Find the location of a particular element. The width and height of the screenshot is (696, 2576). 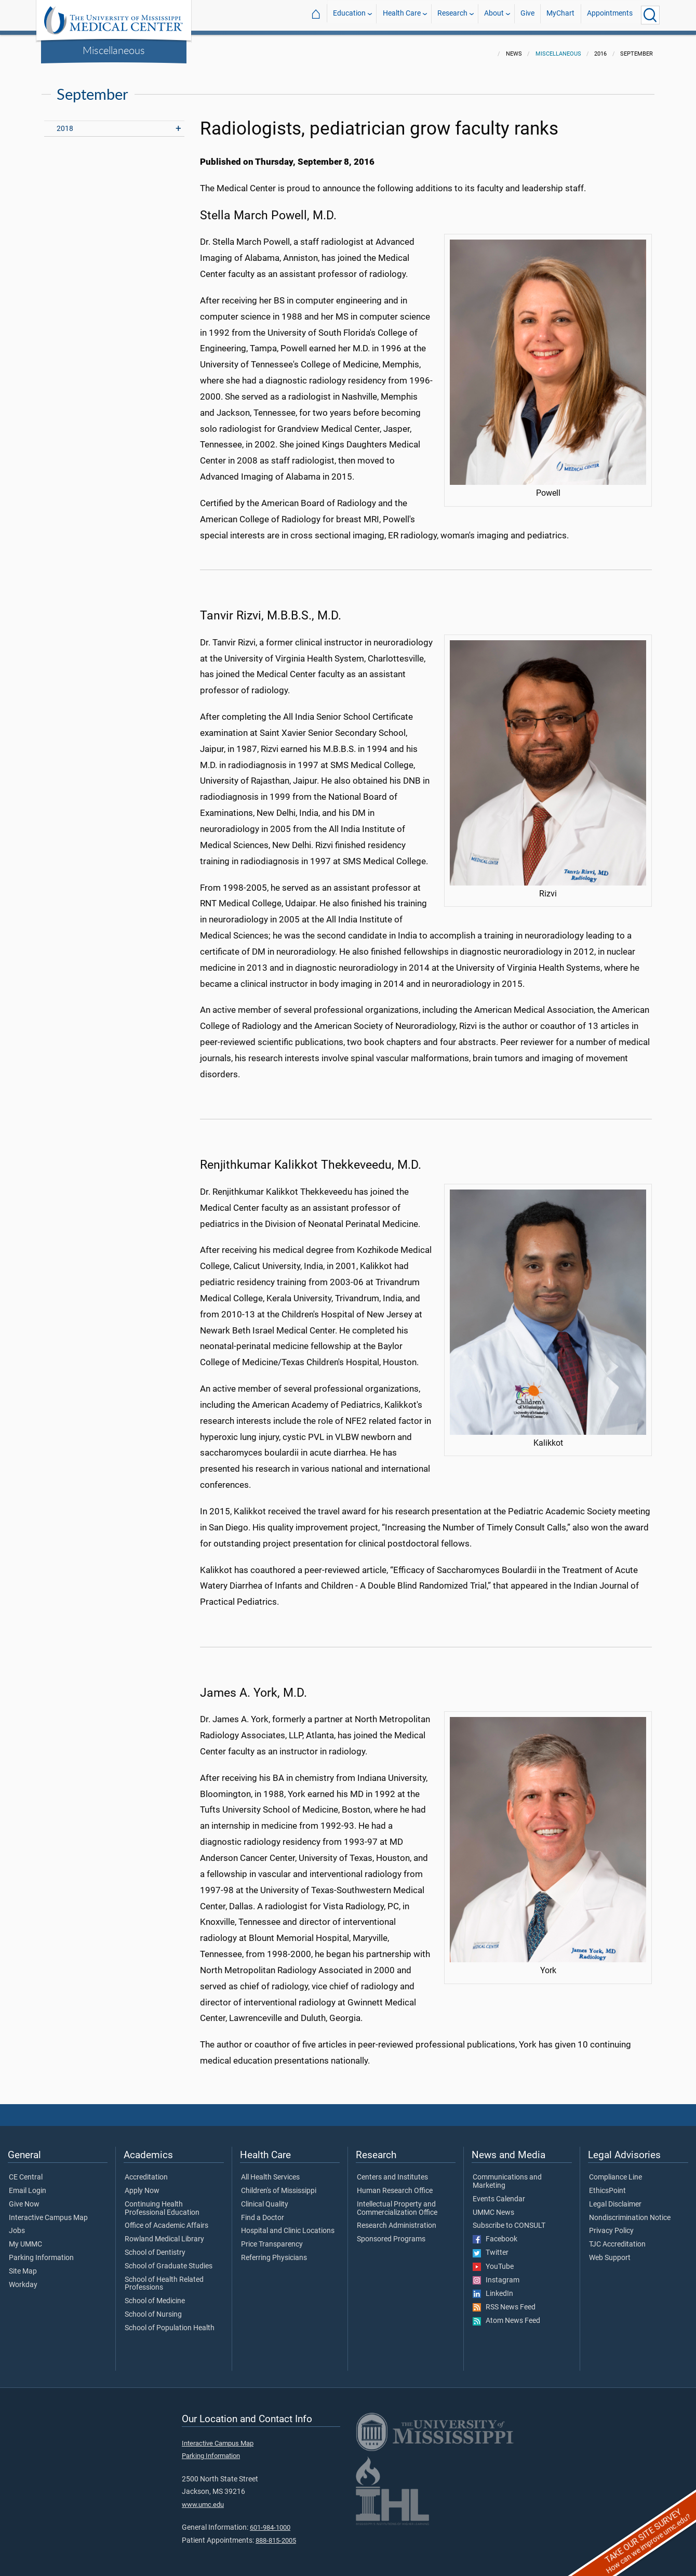

Appointments is located at coordinates (610, 14).